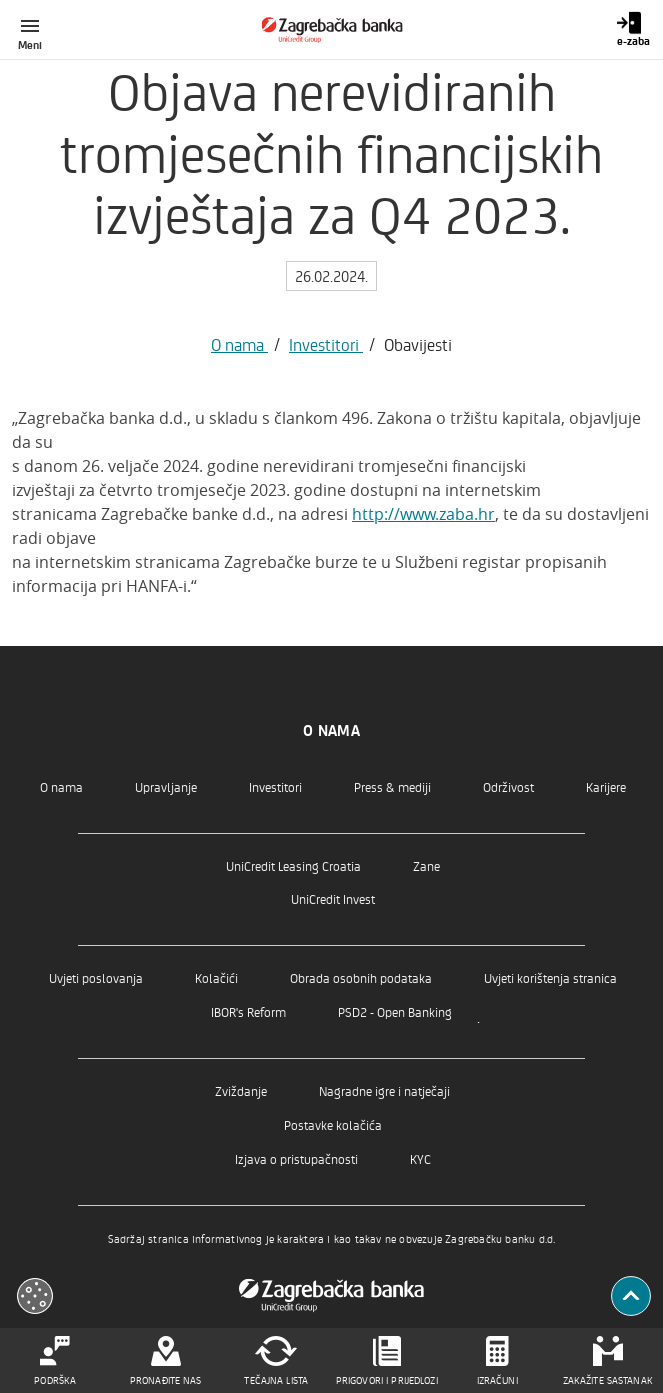 The image size is (663, 1393). I want to click on PSD2 - Open Banking, so click(395, 1011).